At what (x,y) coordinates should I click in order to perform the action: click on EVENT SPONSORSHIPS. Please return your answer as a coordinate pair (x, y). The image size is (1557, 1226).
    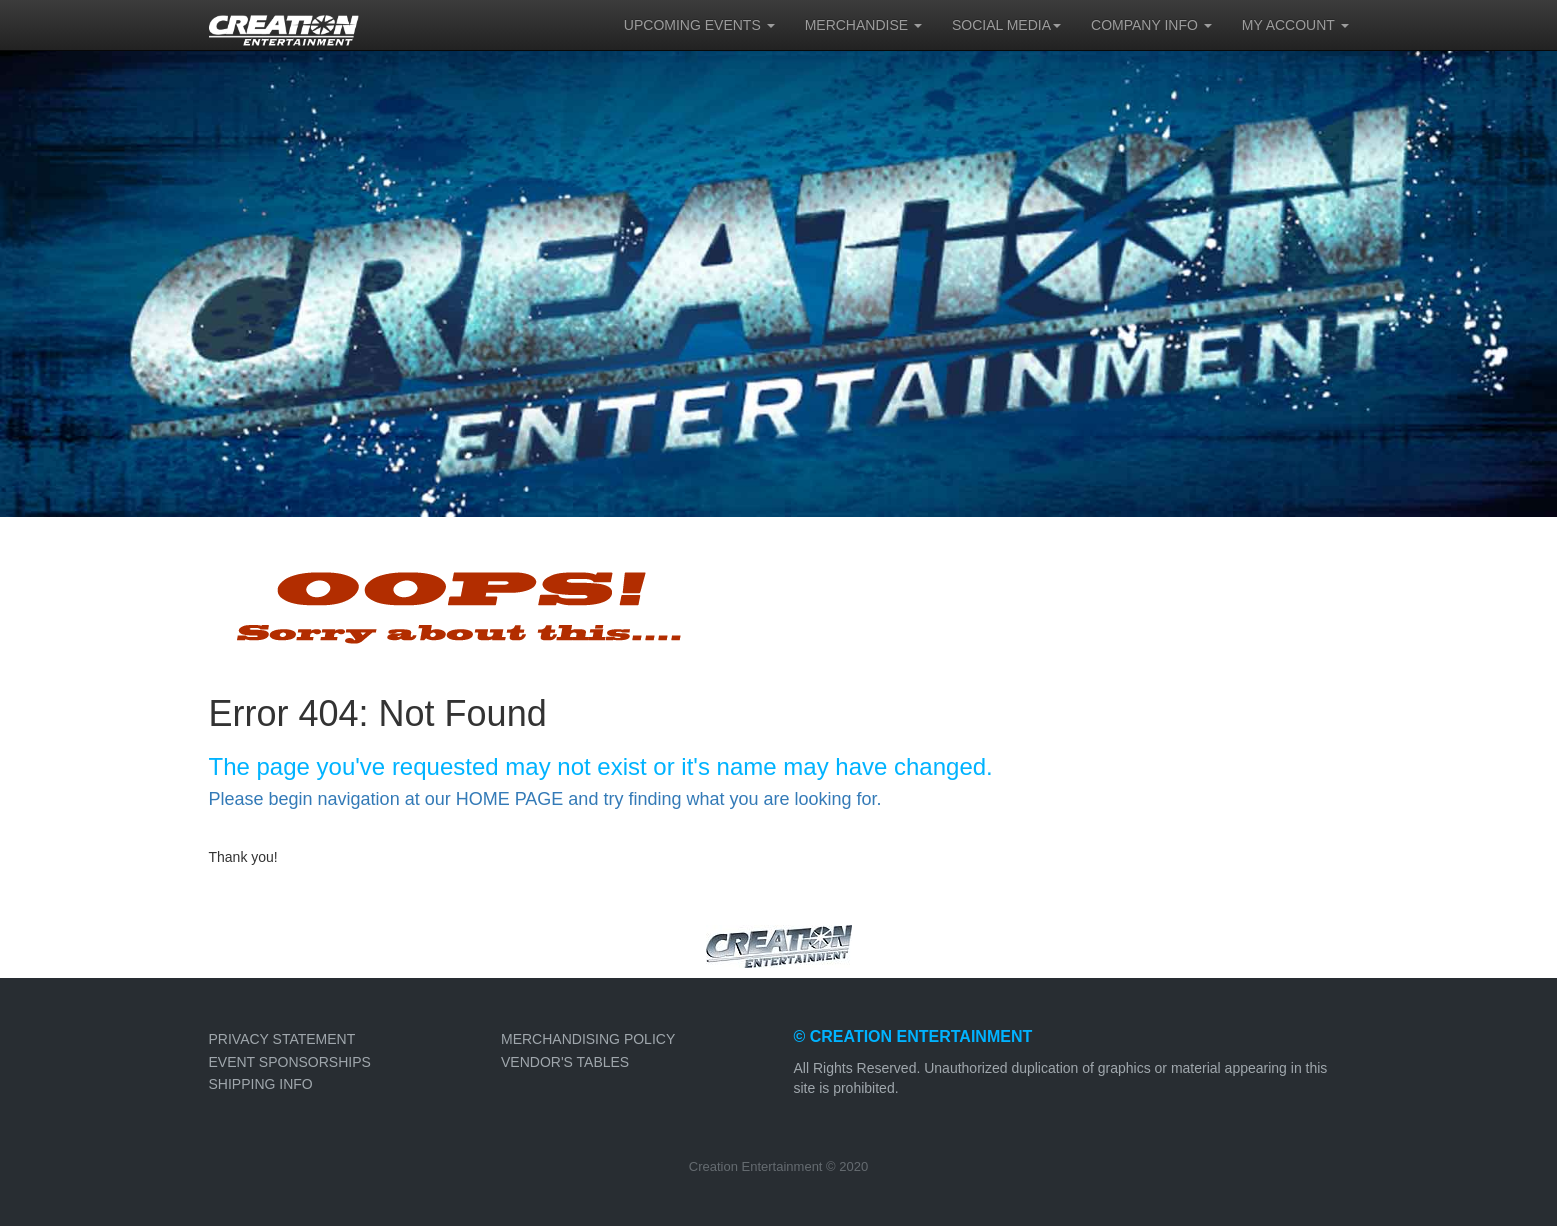
    Looking at the image, I should click on (290, 1062).